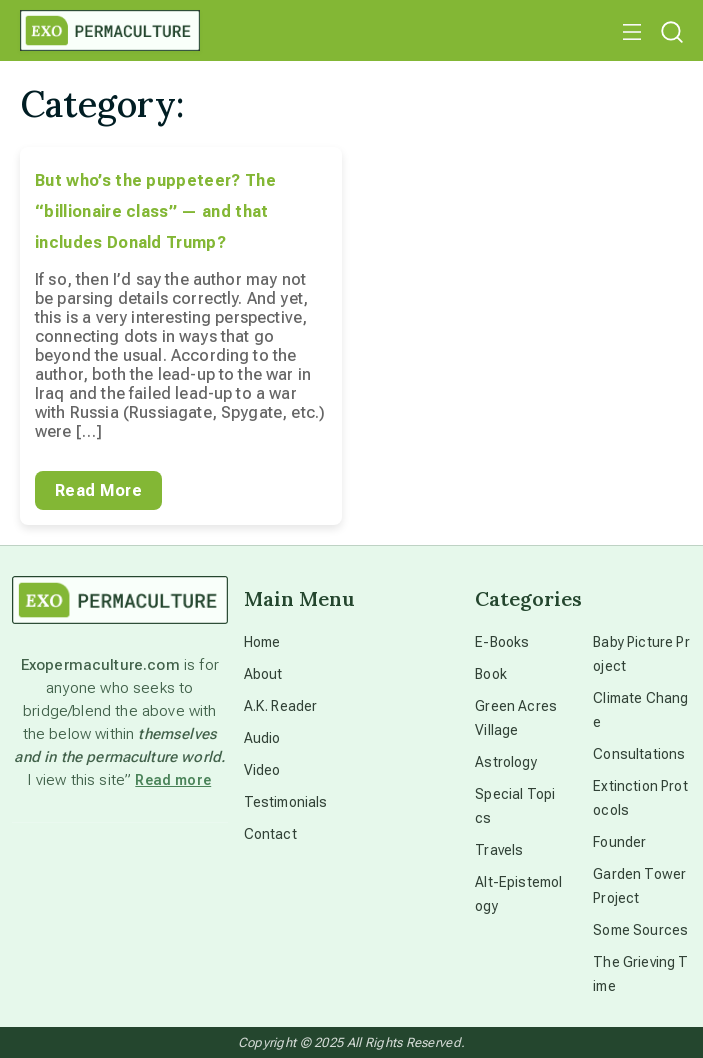  Describe the element at coordinates (98, 490) in the screenshot. I see `Read More` at that location.